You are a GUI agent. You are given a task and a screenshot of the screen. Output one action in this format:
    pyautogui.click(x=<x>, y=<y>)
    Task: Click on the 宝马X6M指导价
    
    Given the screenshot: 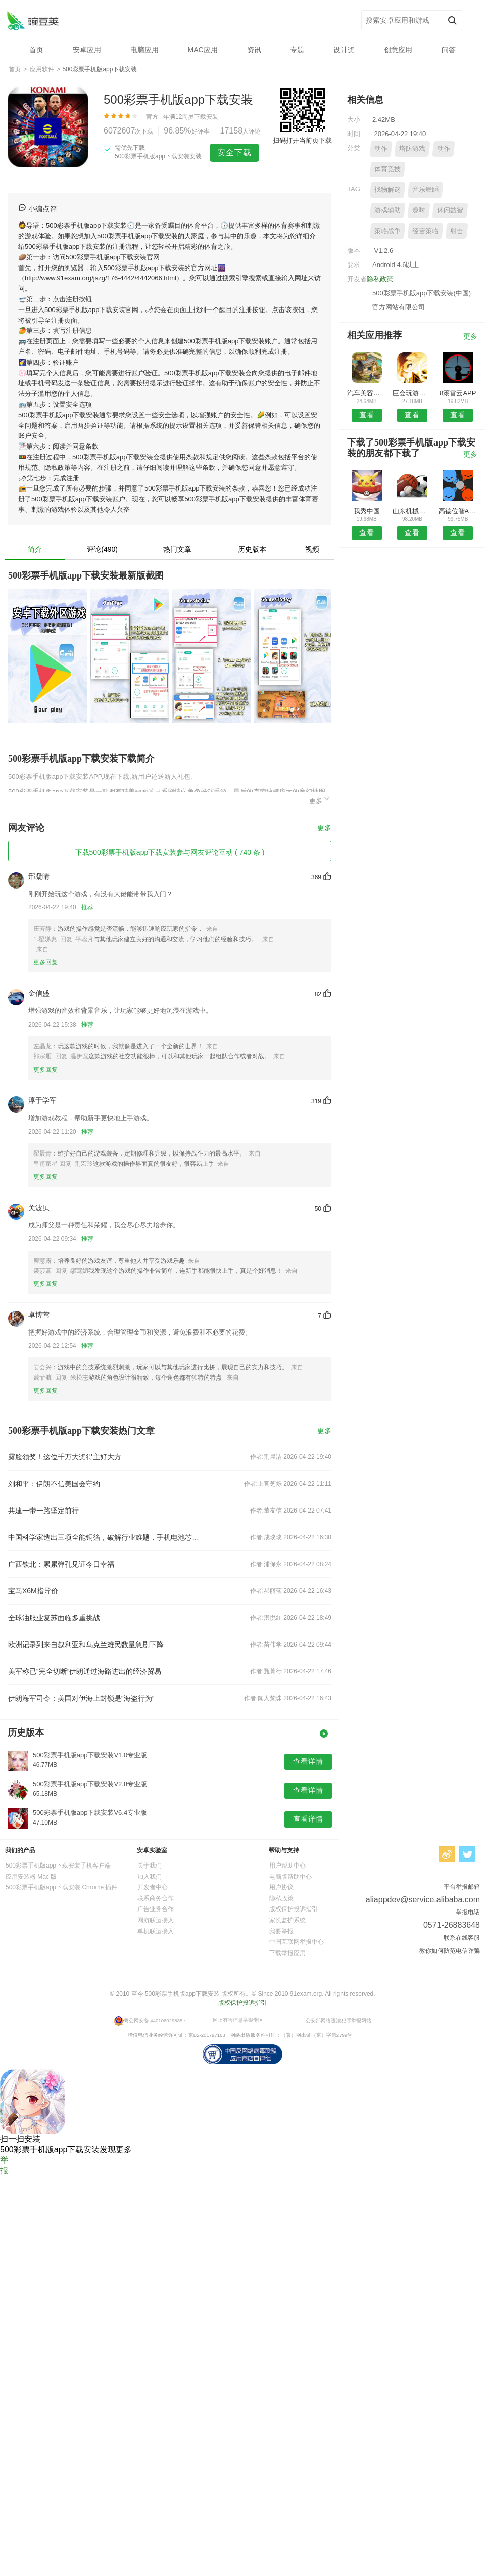 What is the action you would take?
    pyautogui.click(x=33, y=1591)
    